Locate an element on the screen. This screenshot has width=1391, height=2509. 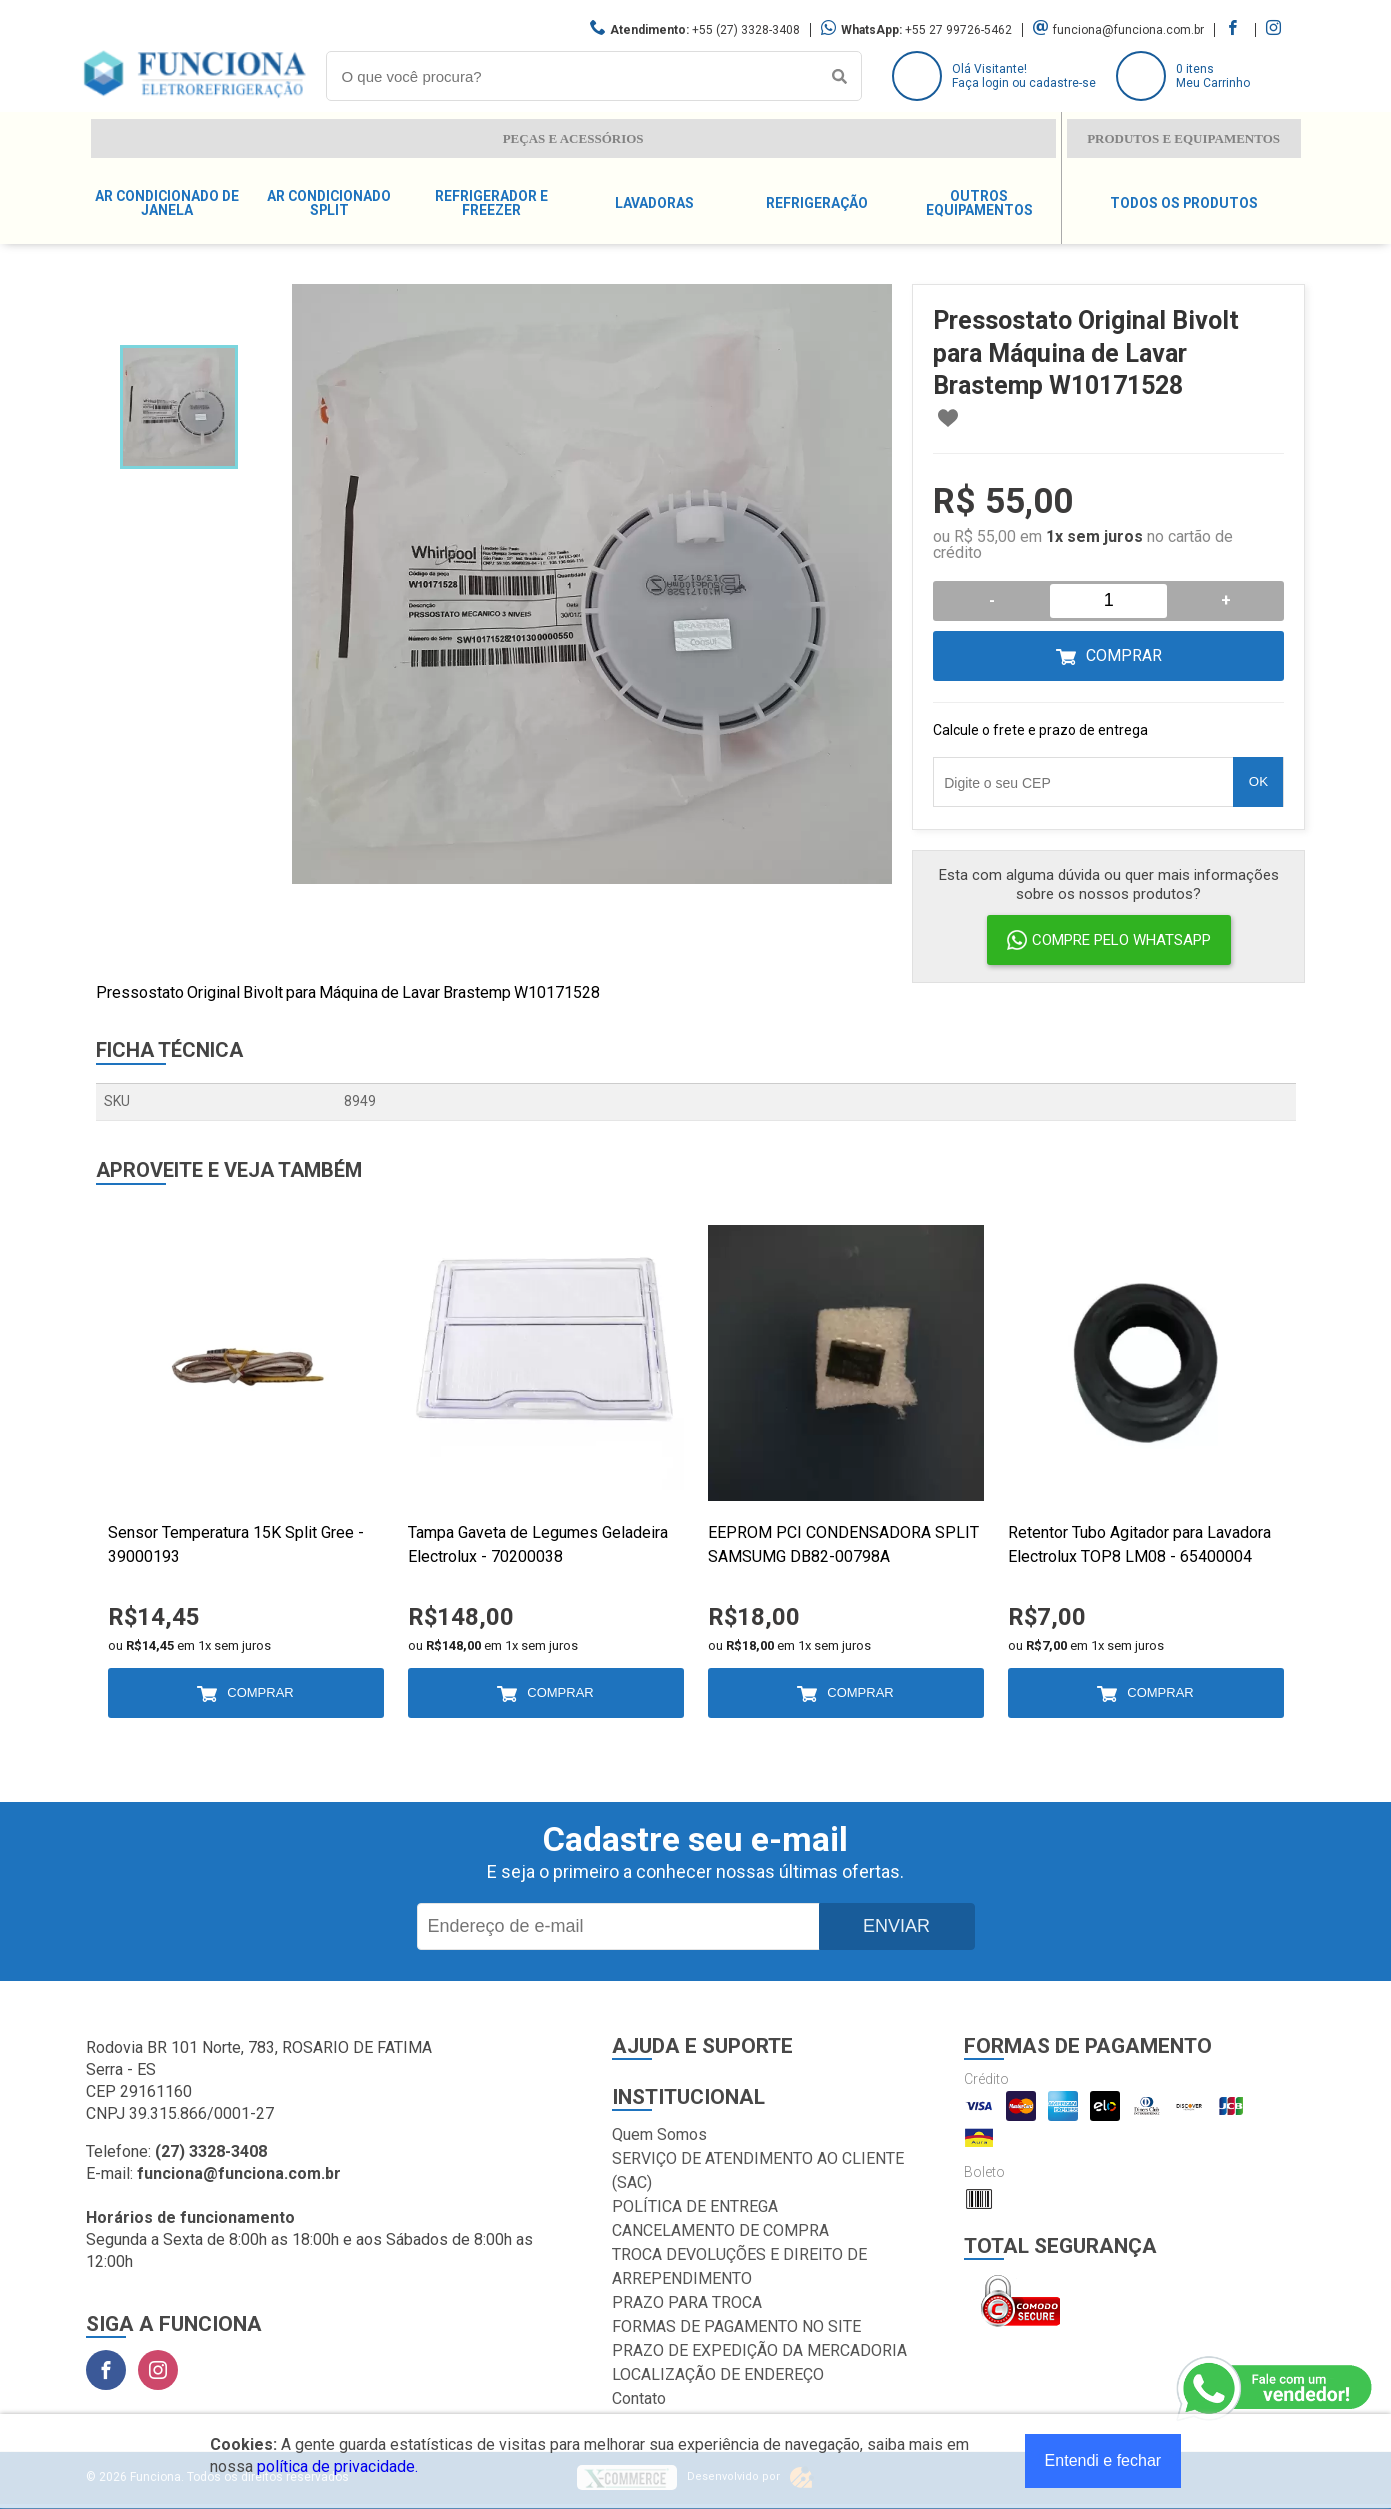
OK is located at coordinates (1258, 781).